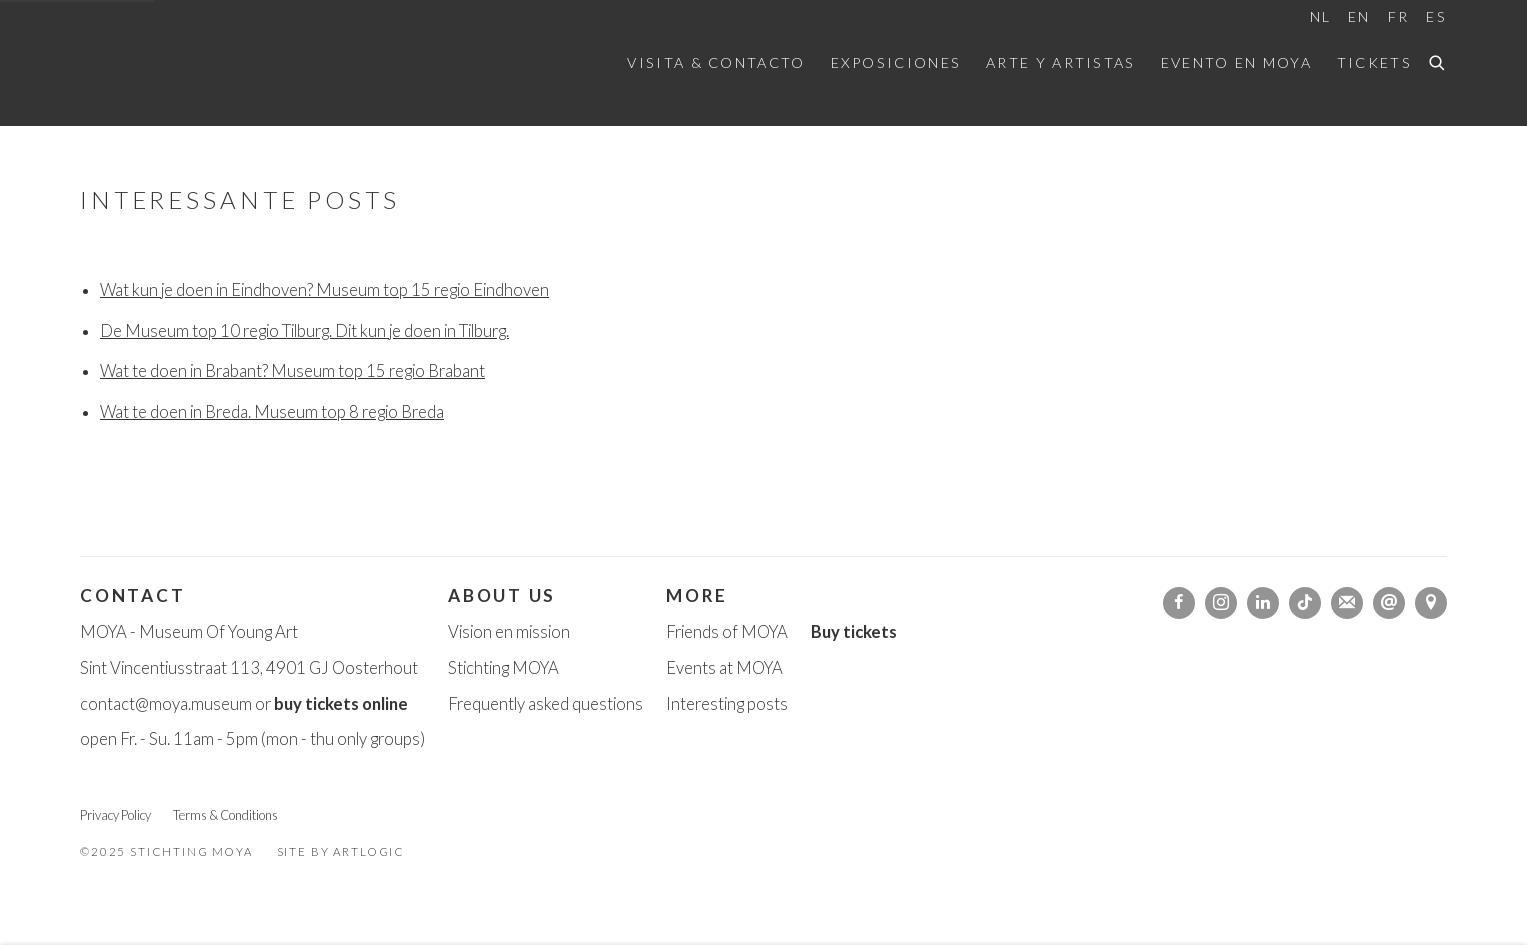 The height and width of the screenshot is (945, 1527). I want to click on Send an email, so click(1389, 603).